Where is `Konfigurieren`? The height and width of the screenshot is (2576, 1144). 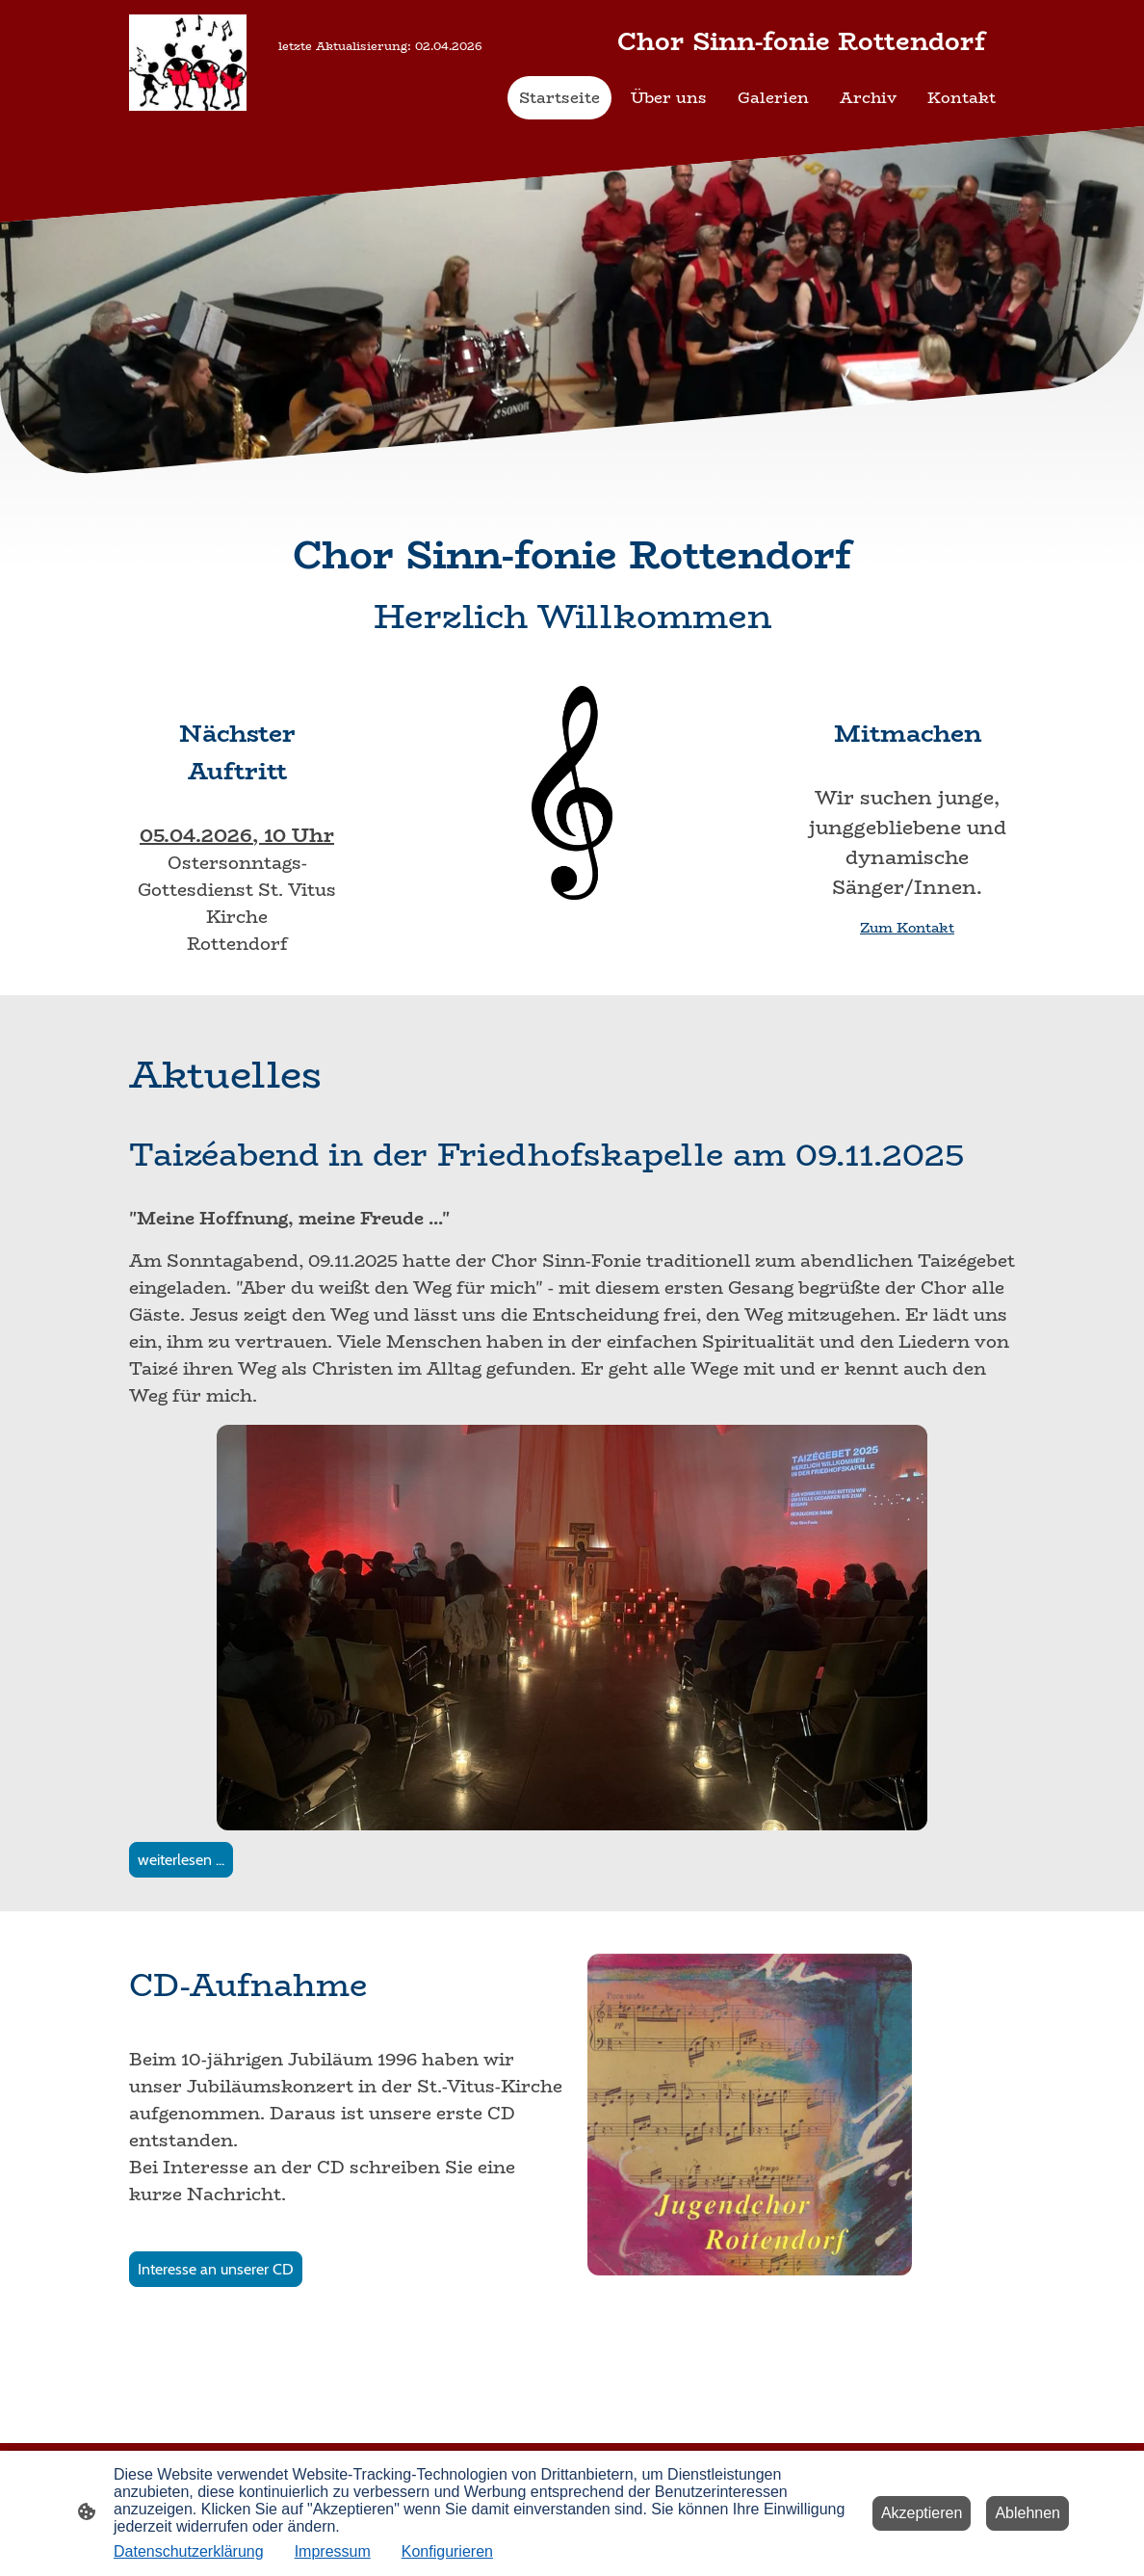 Konfigurieren is located at coordinates (447, 2551).